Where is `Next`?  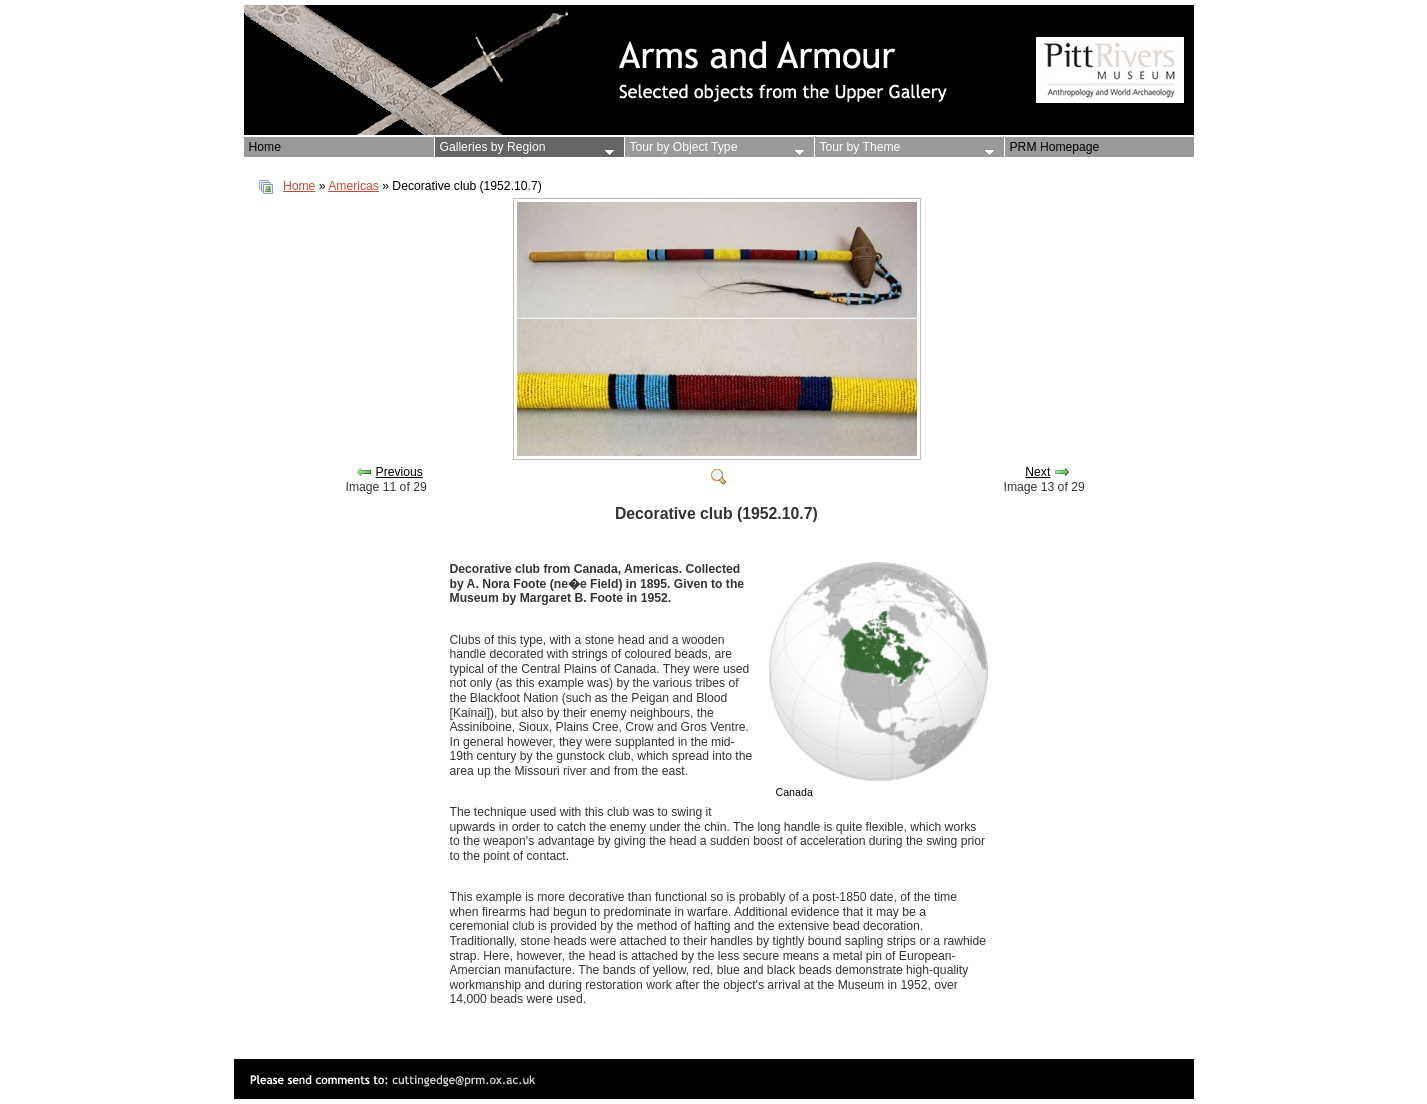
Next is located at coordinates (1037, 472).